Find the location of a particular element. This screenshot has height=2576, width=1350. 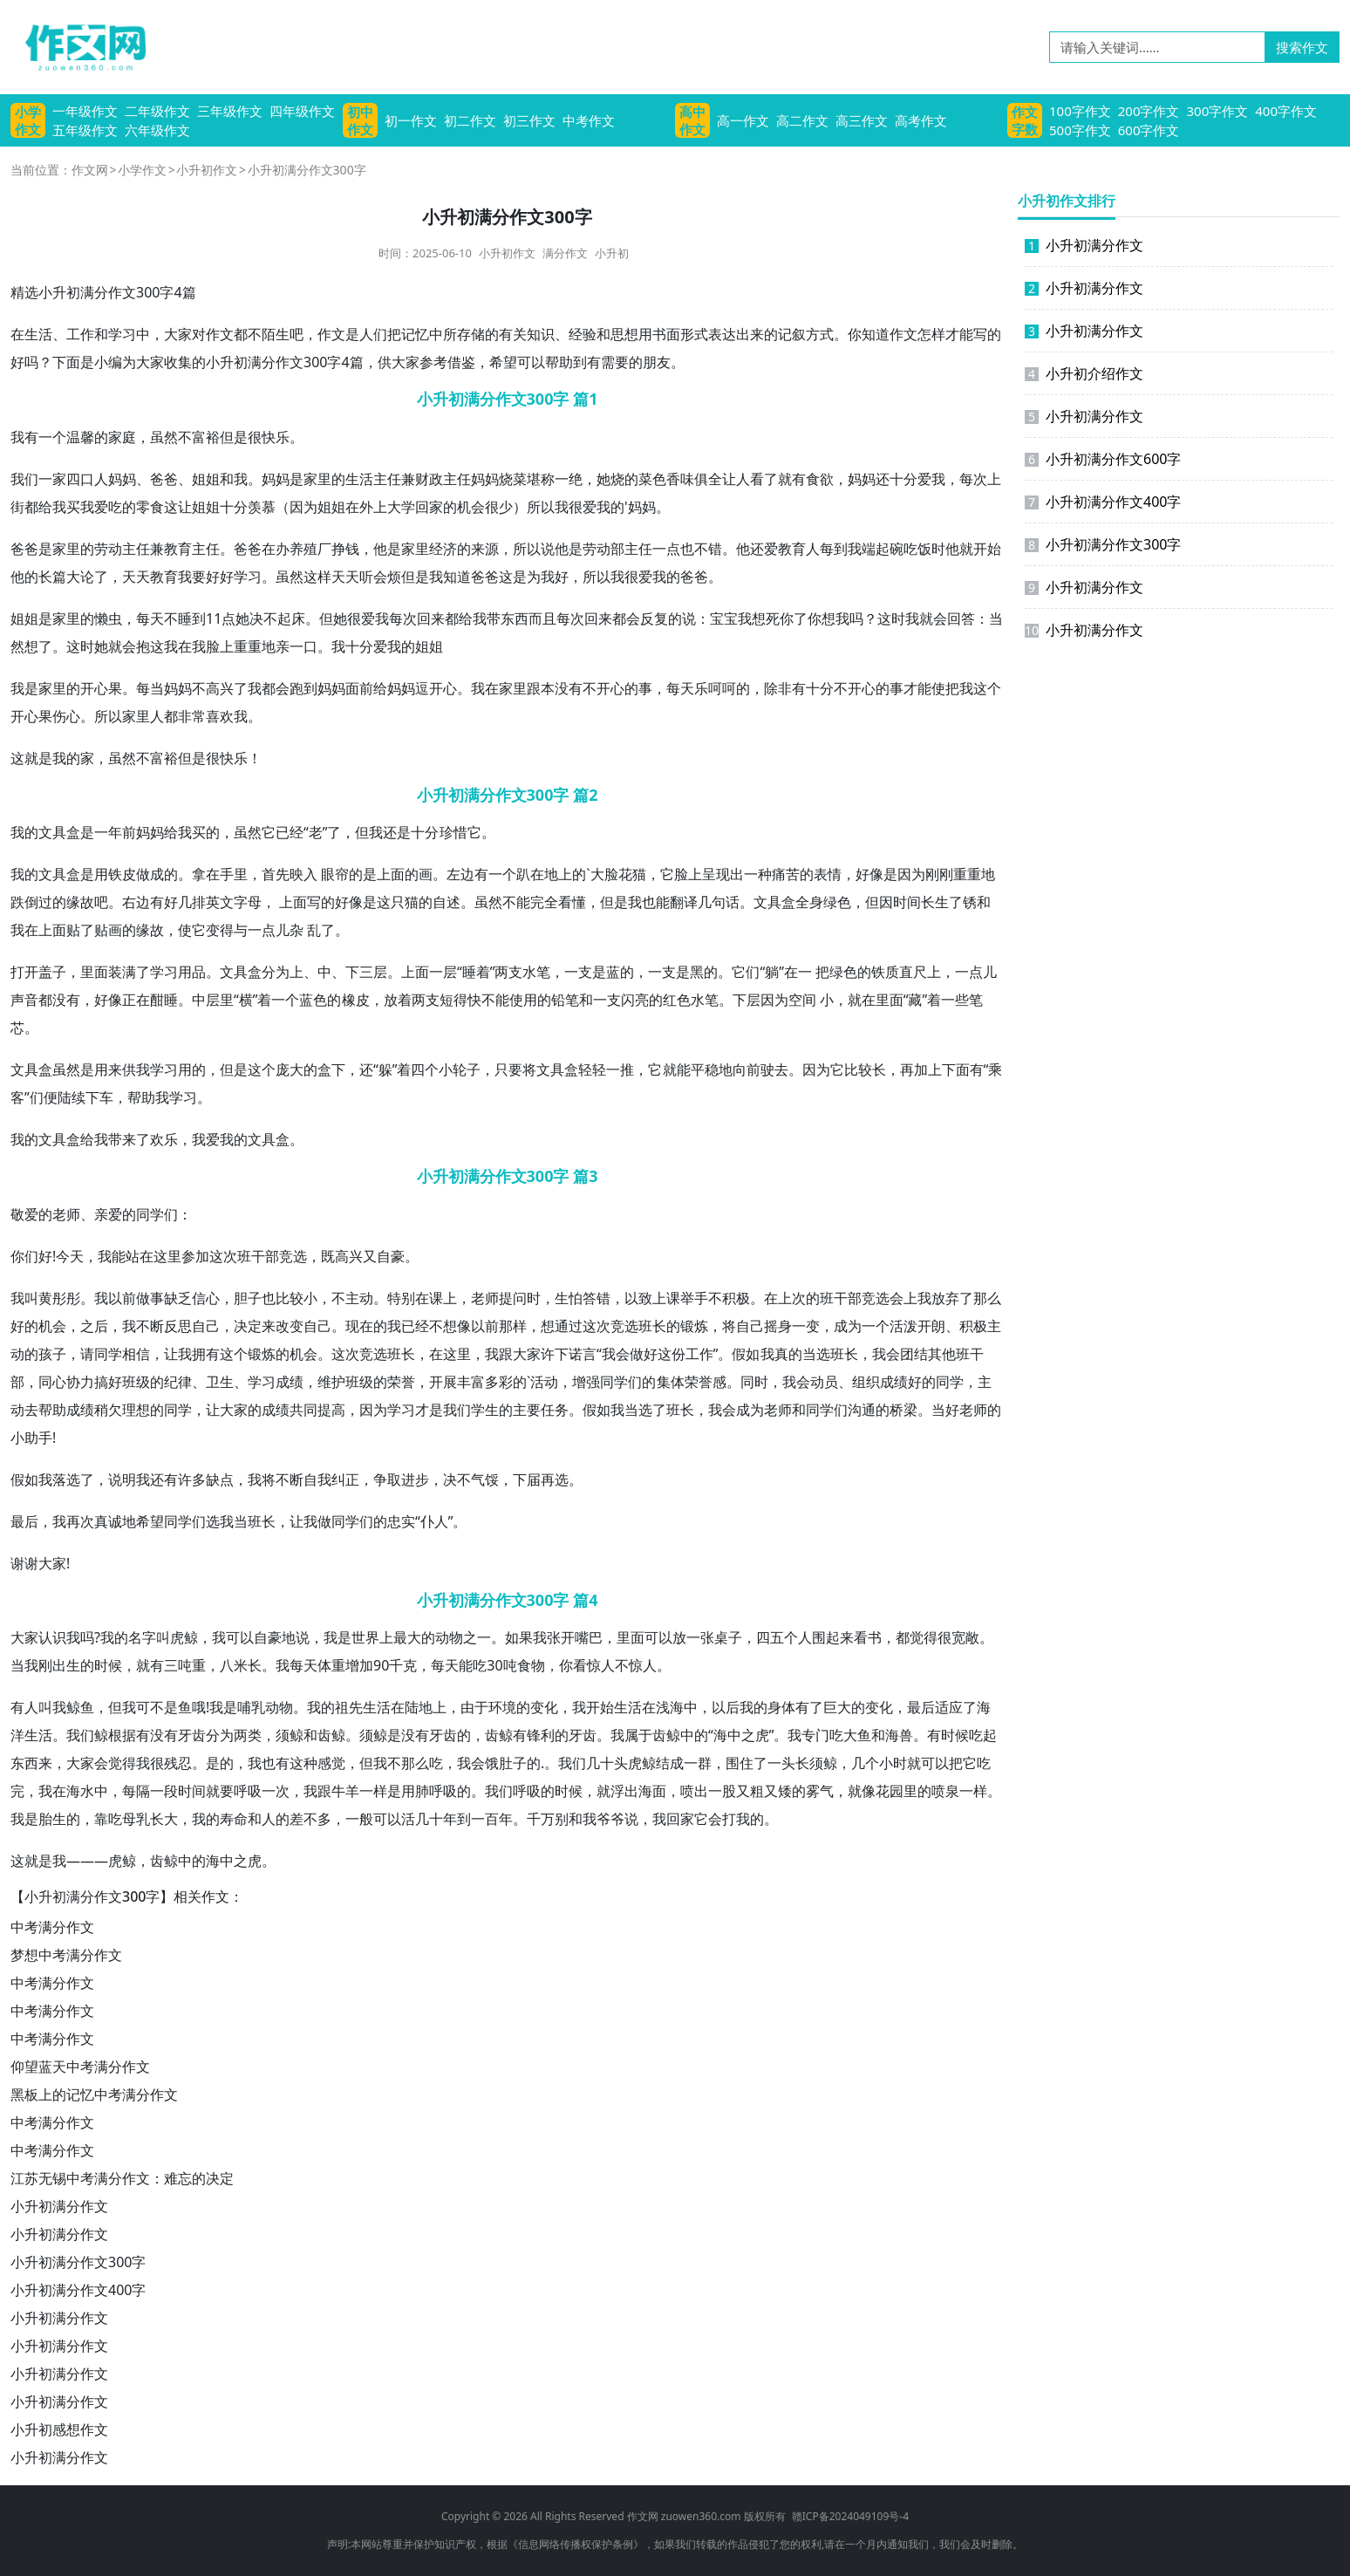

集体 is located at coordinates (671, 1381).